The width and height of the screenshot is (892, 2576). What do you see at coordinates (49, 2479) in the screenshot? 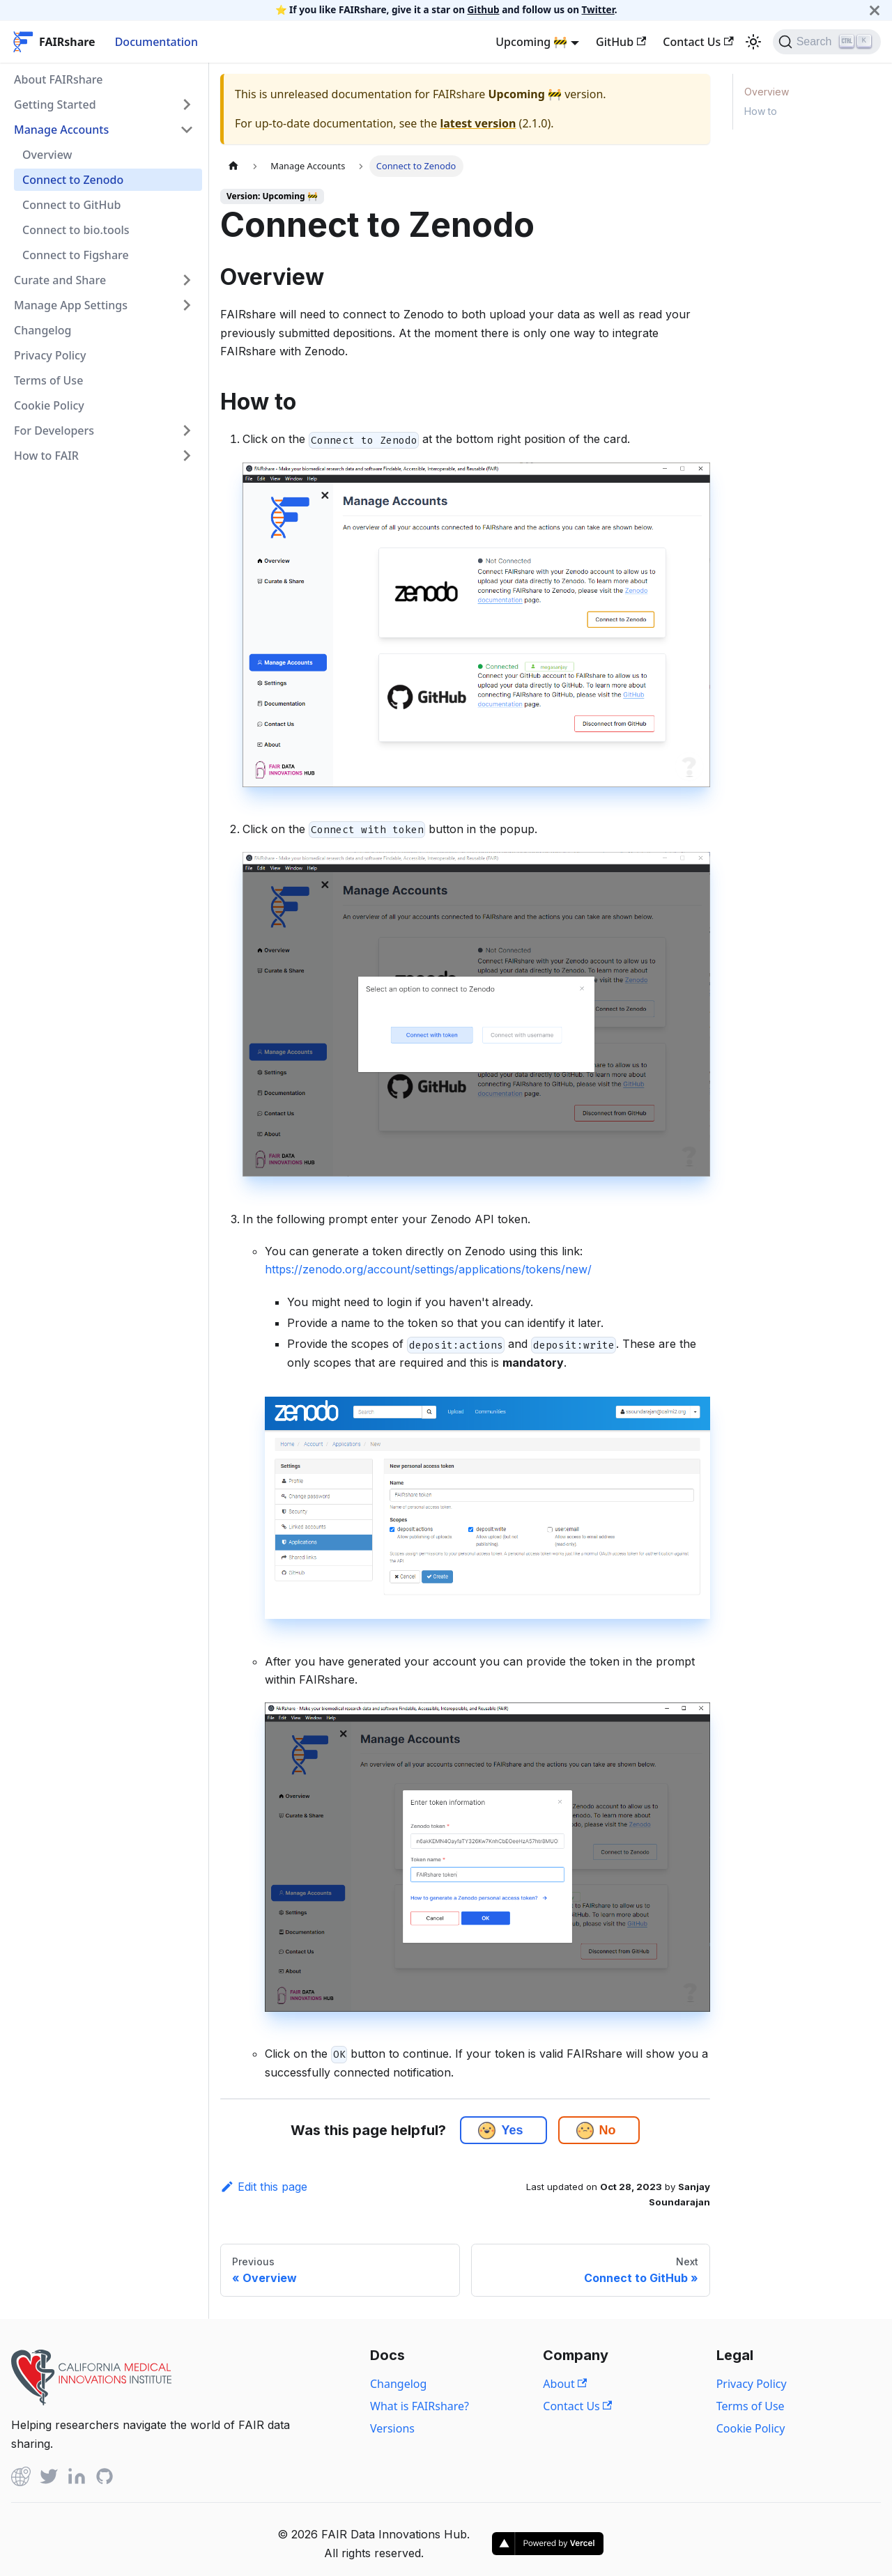
I see `[Twitter]` at bounding box center [49, 2479].